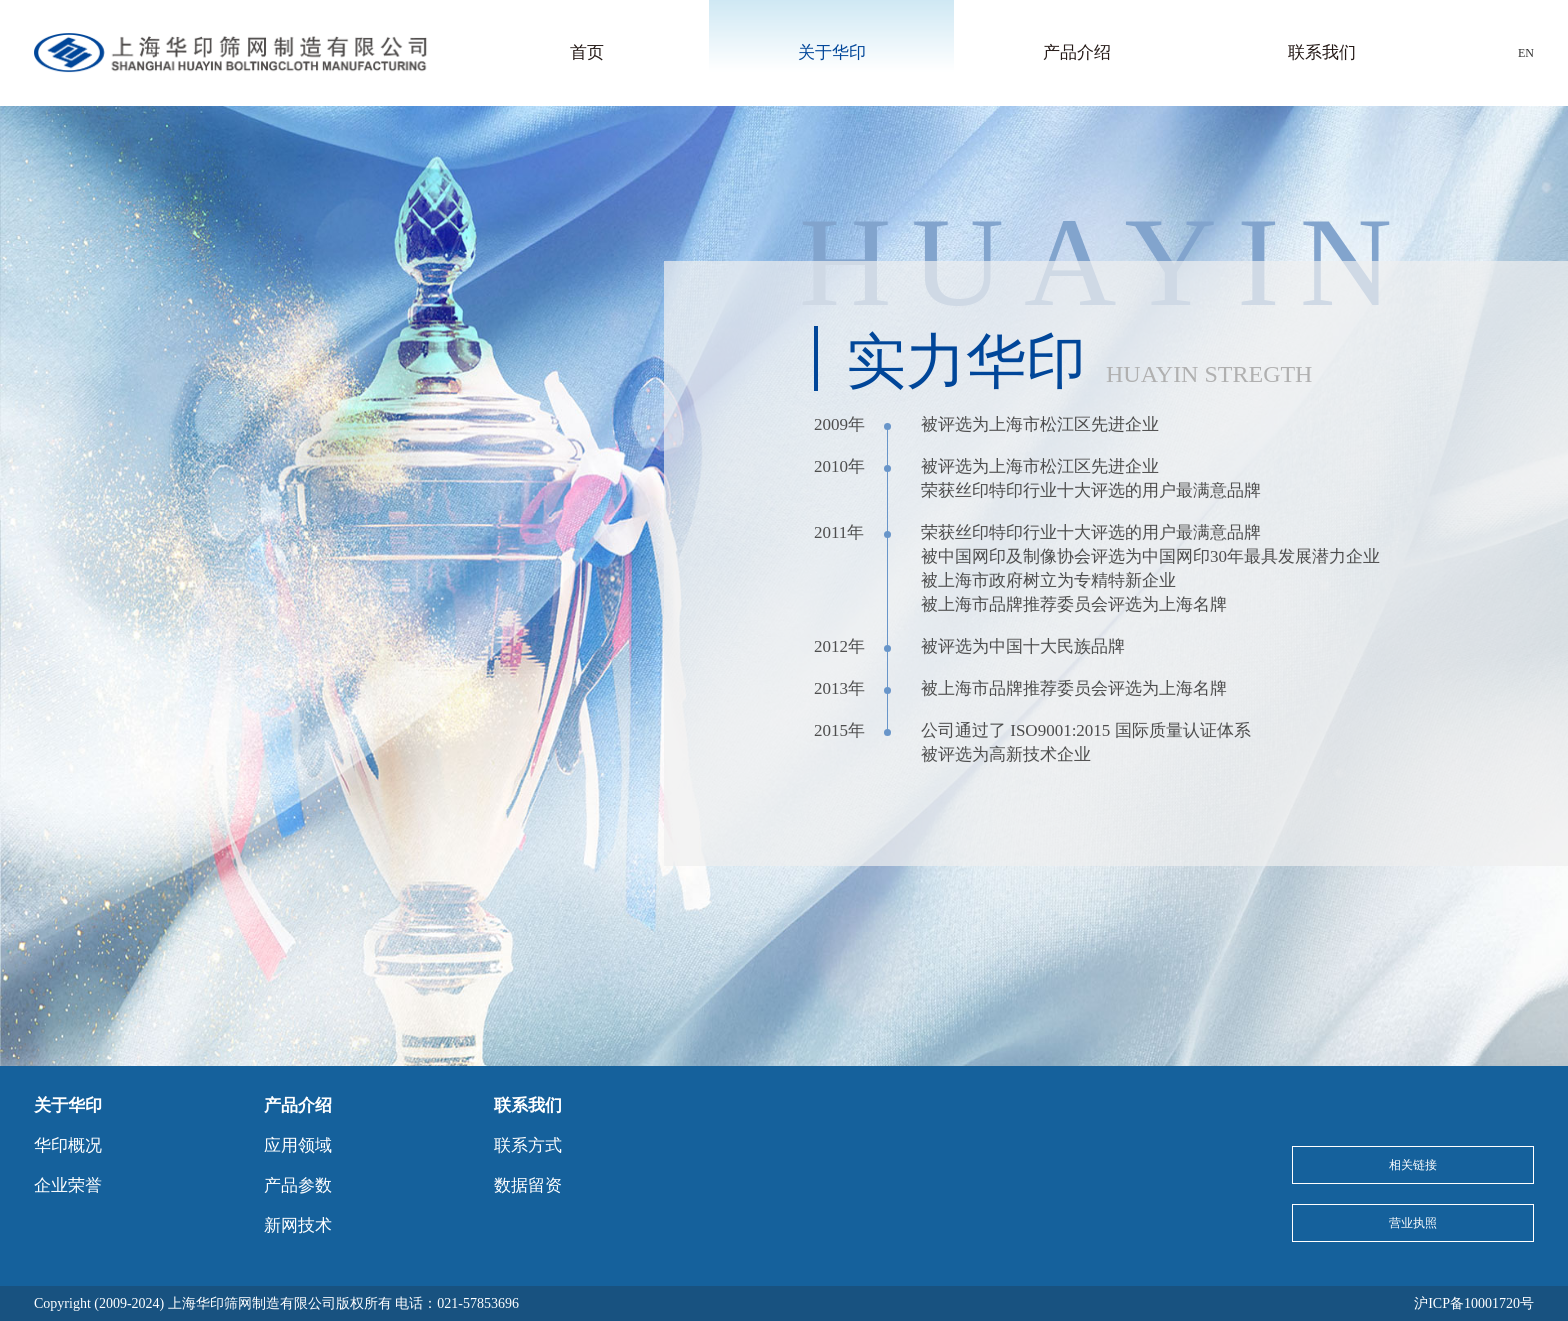  I want to click on 相关链接, so click(1413, 1165).